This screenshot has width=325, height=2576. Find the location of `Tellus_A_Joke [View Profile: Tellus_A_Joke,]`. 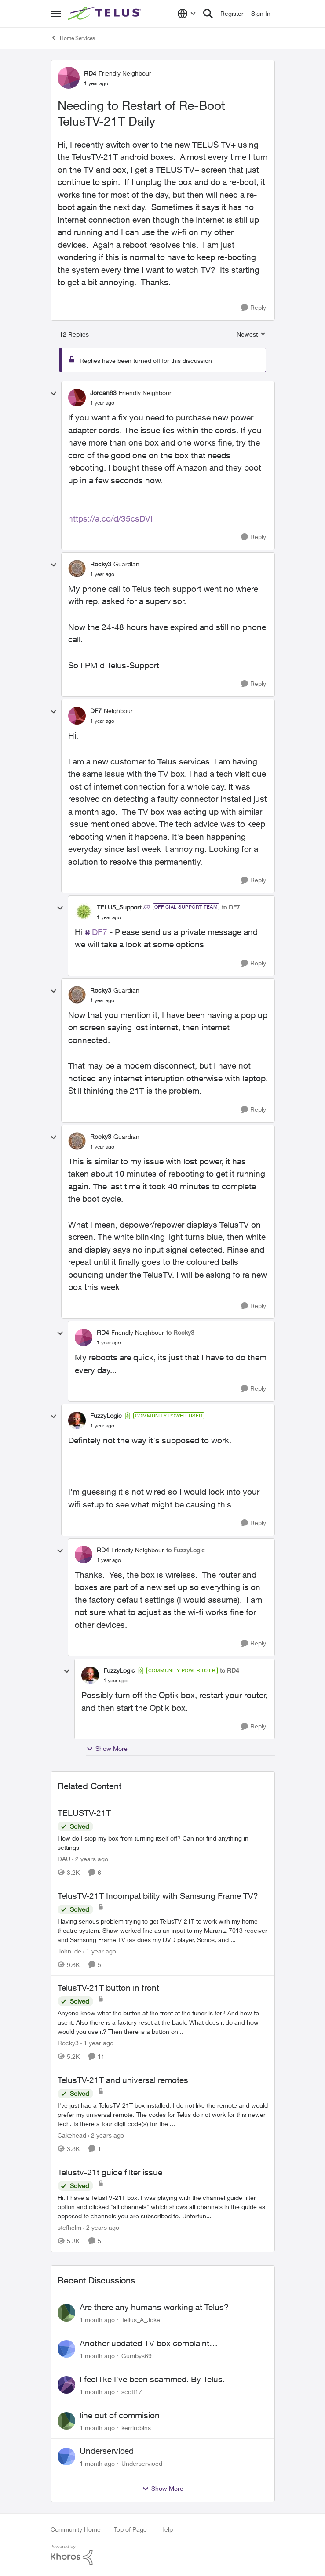

Tellus_A_Joke [View Profile: Tellus_A_Joke,] is located at coordinates (140, 2319).